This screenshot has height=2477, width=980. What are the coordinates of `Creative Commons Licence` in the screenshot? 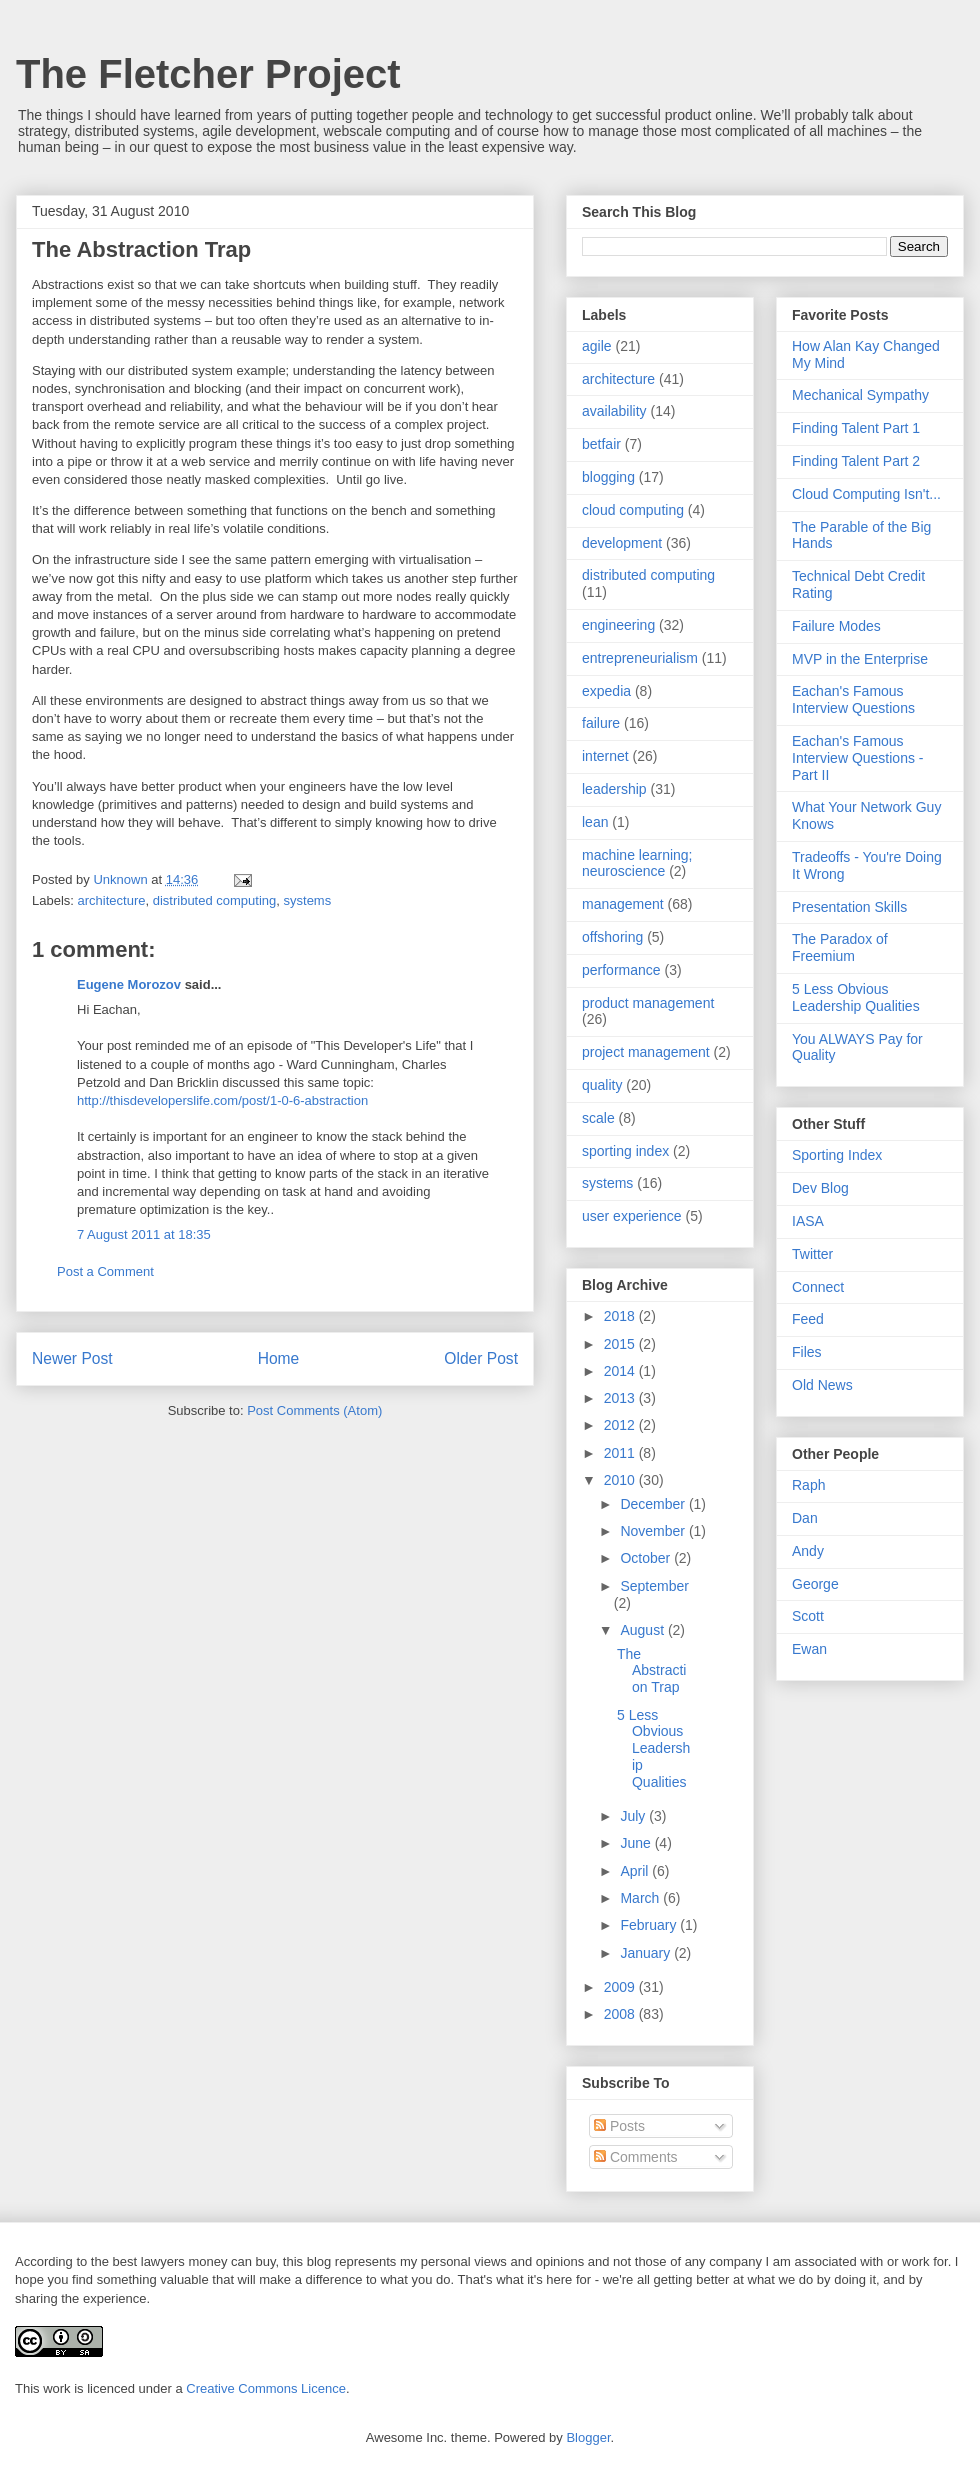 It's located at (266, 2388).